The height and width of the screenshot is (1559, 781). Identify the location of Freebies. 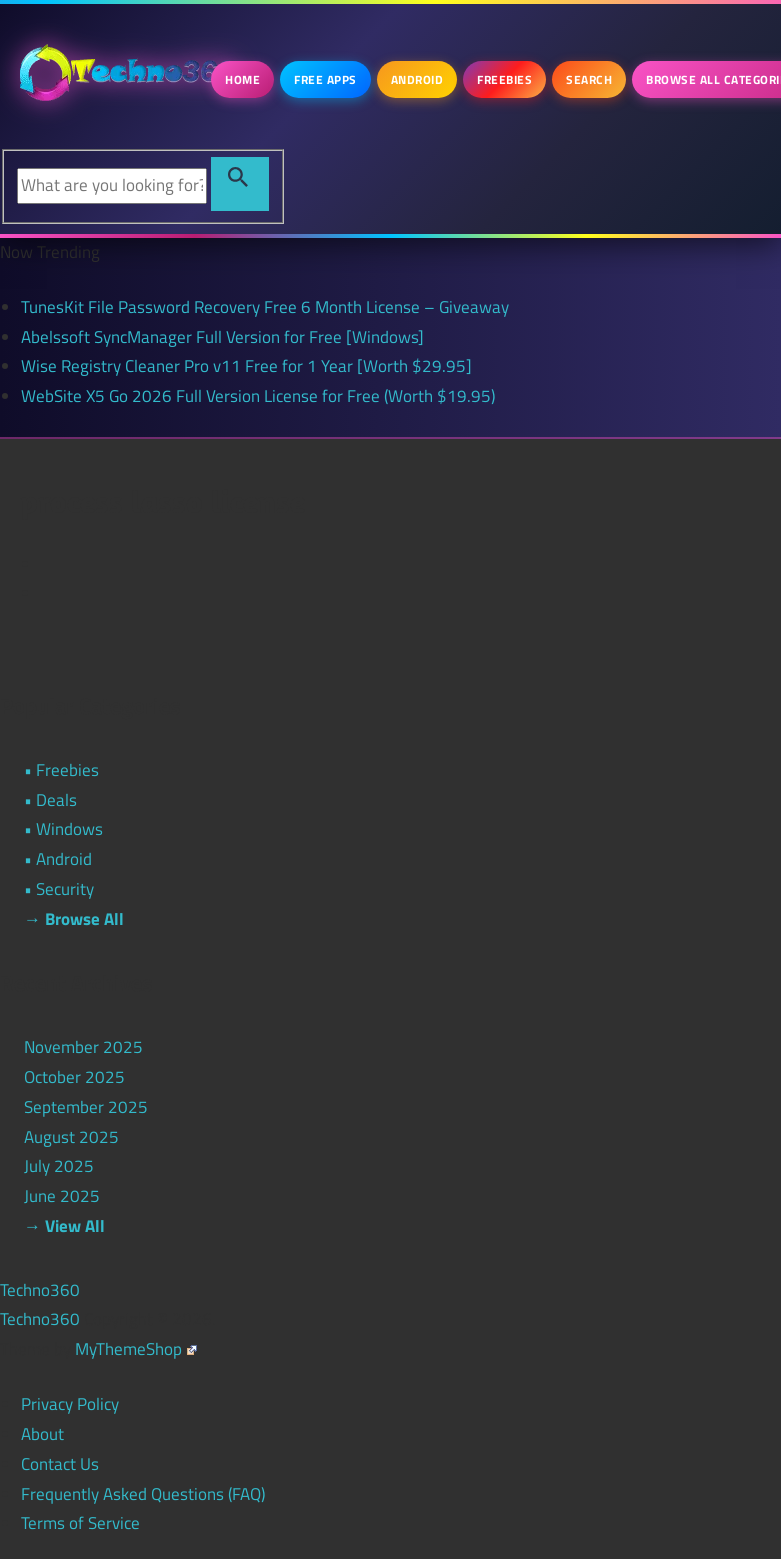
(504, 79).